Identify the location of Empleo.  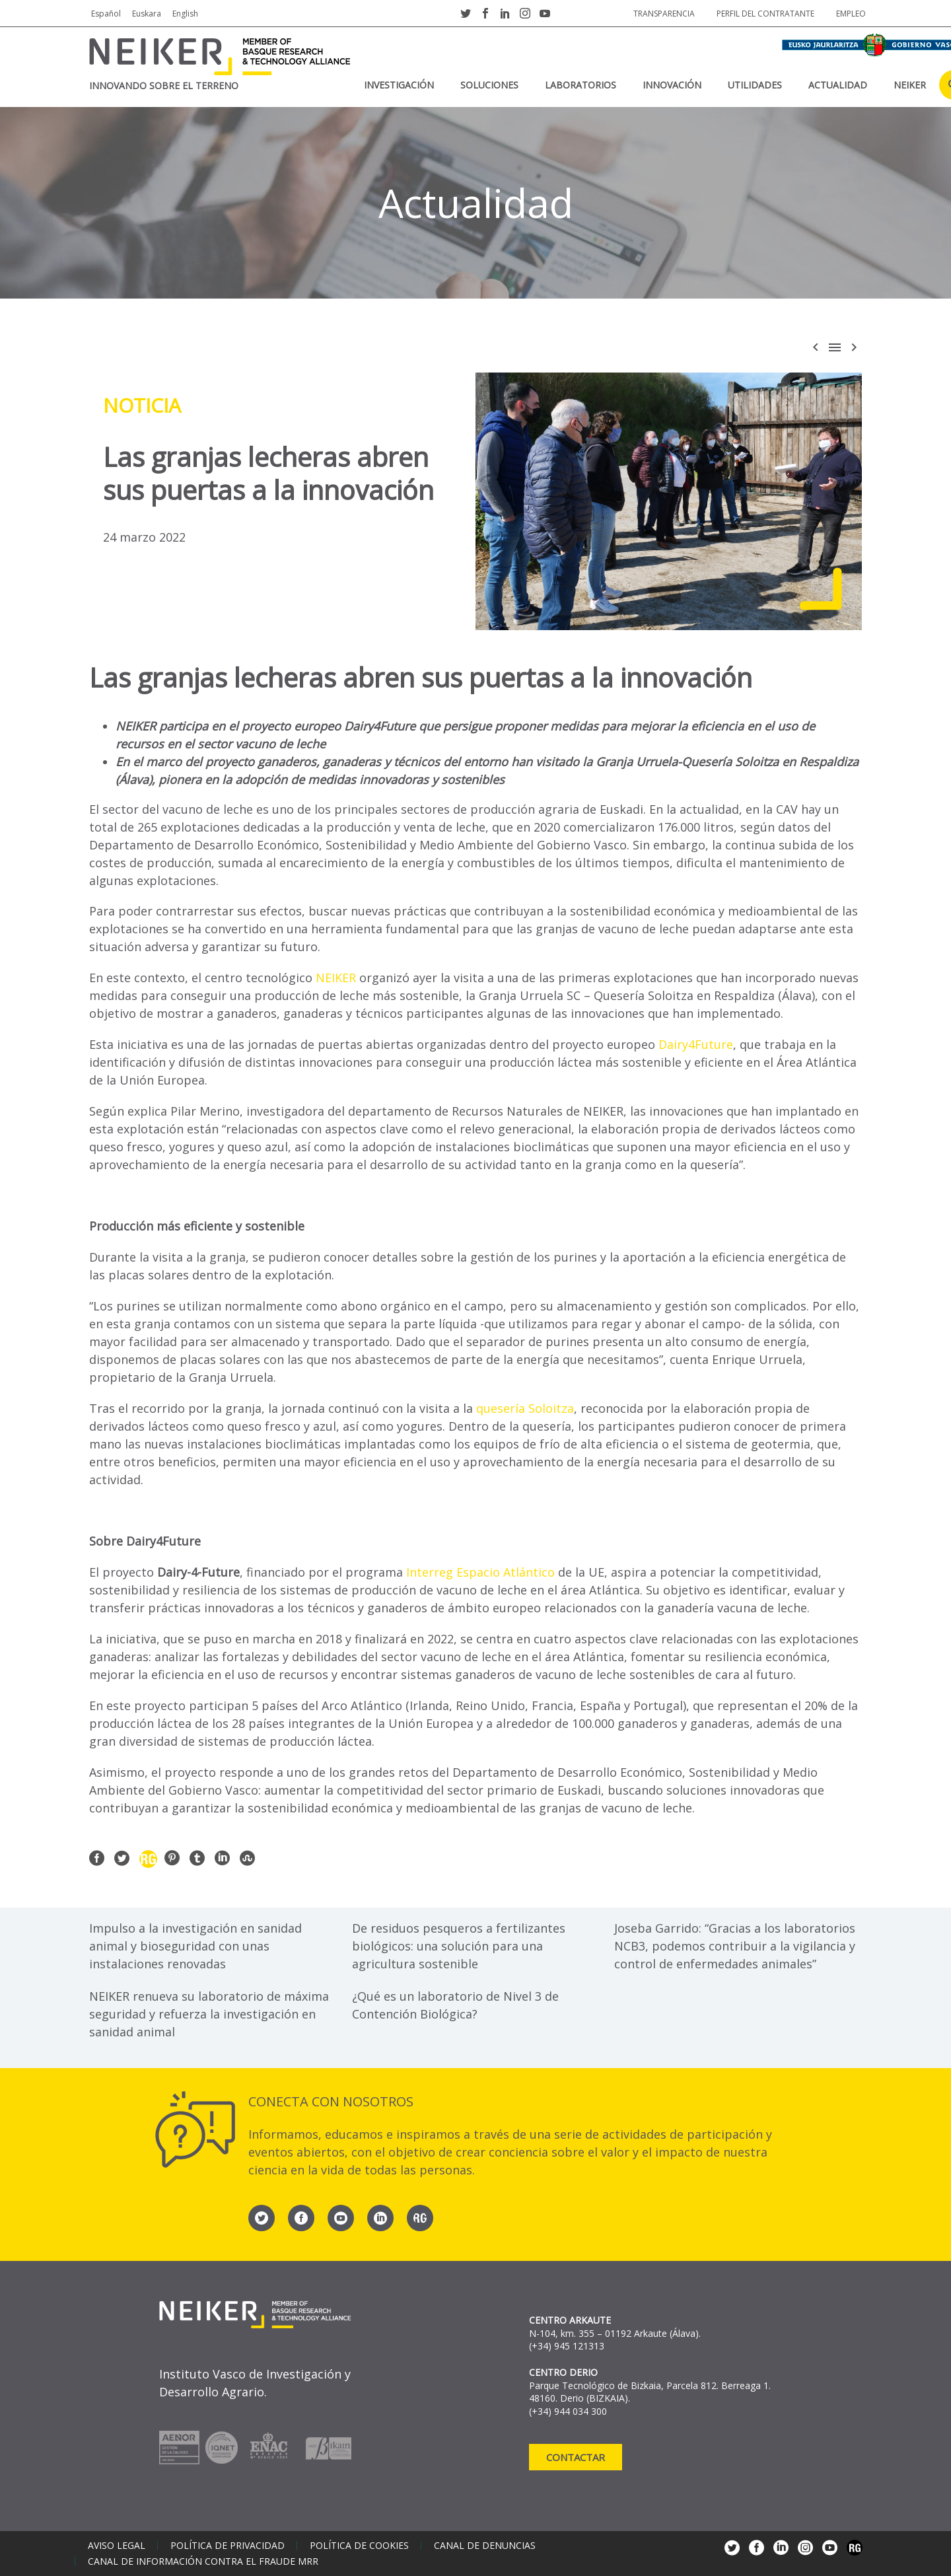
(851, 13).